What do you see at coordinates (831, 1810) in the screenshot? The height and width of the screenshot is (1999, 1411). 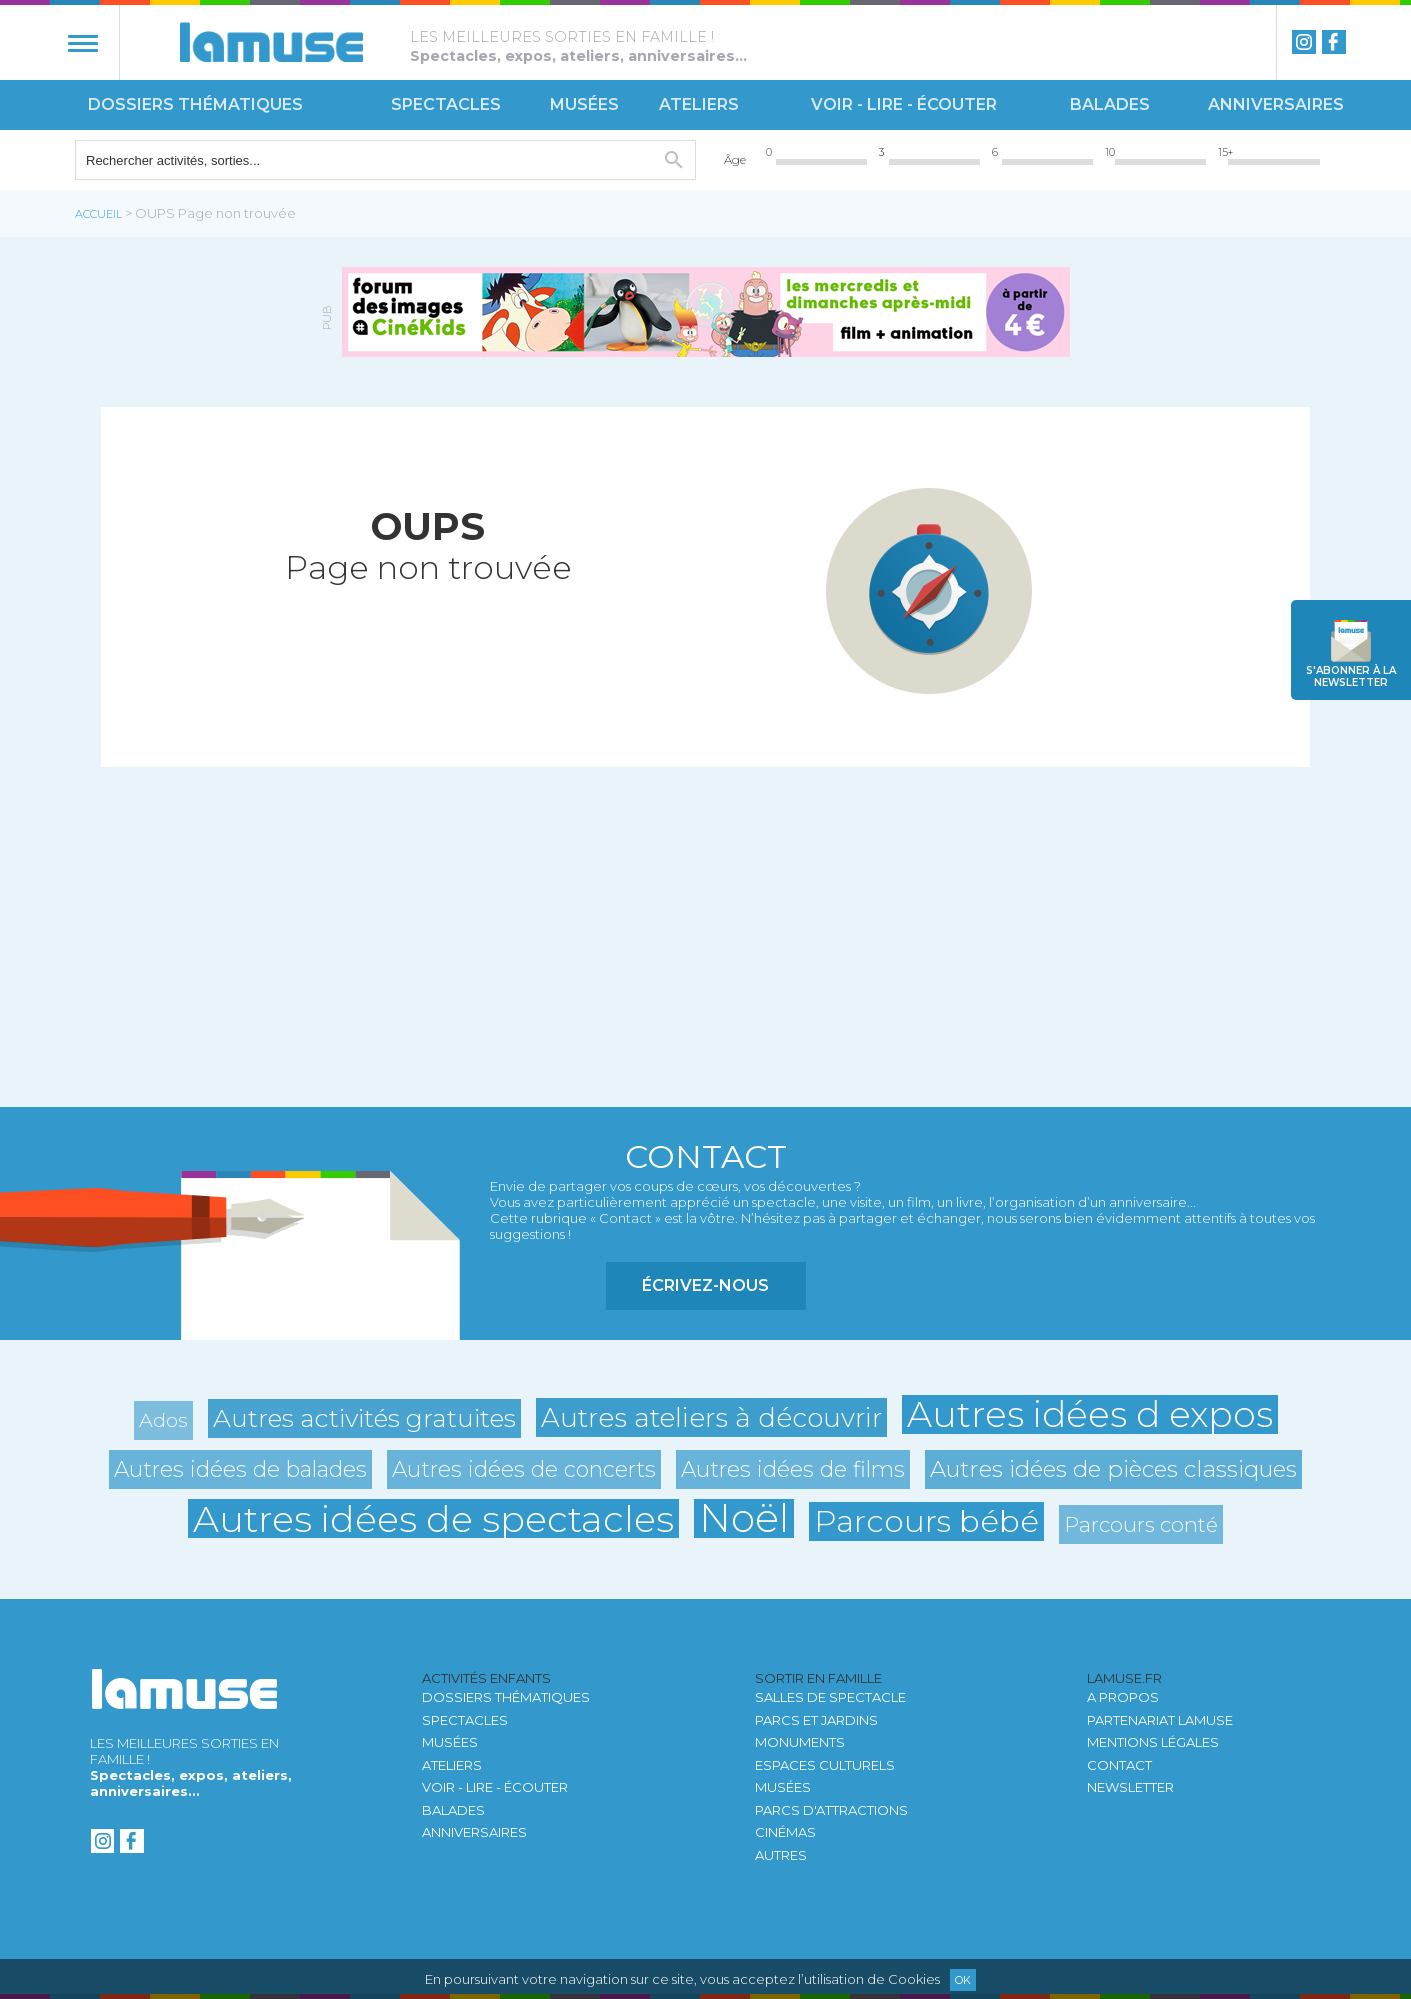 I see `Parcs d'attractions` at bounding box center [831, 1810].